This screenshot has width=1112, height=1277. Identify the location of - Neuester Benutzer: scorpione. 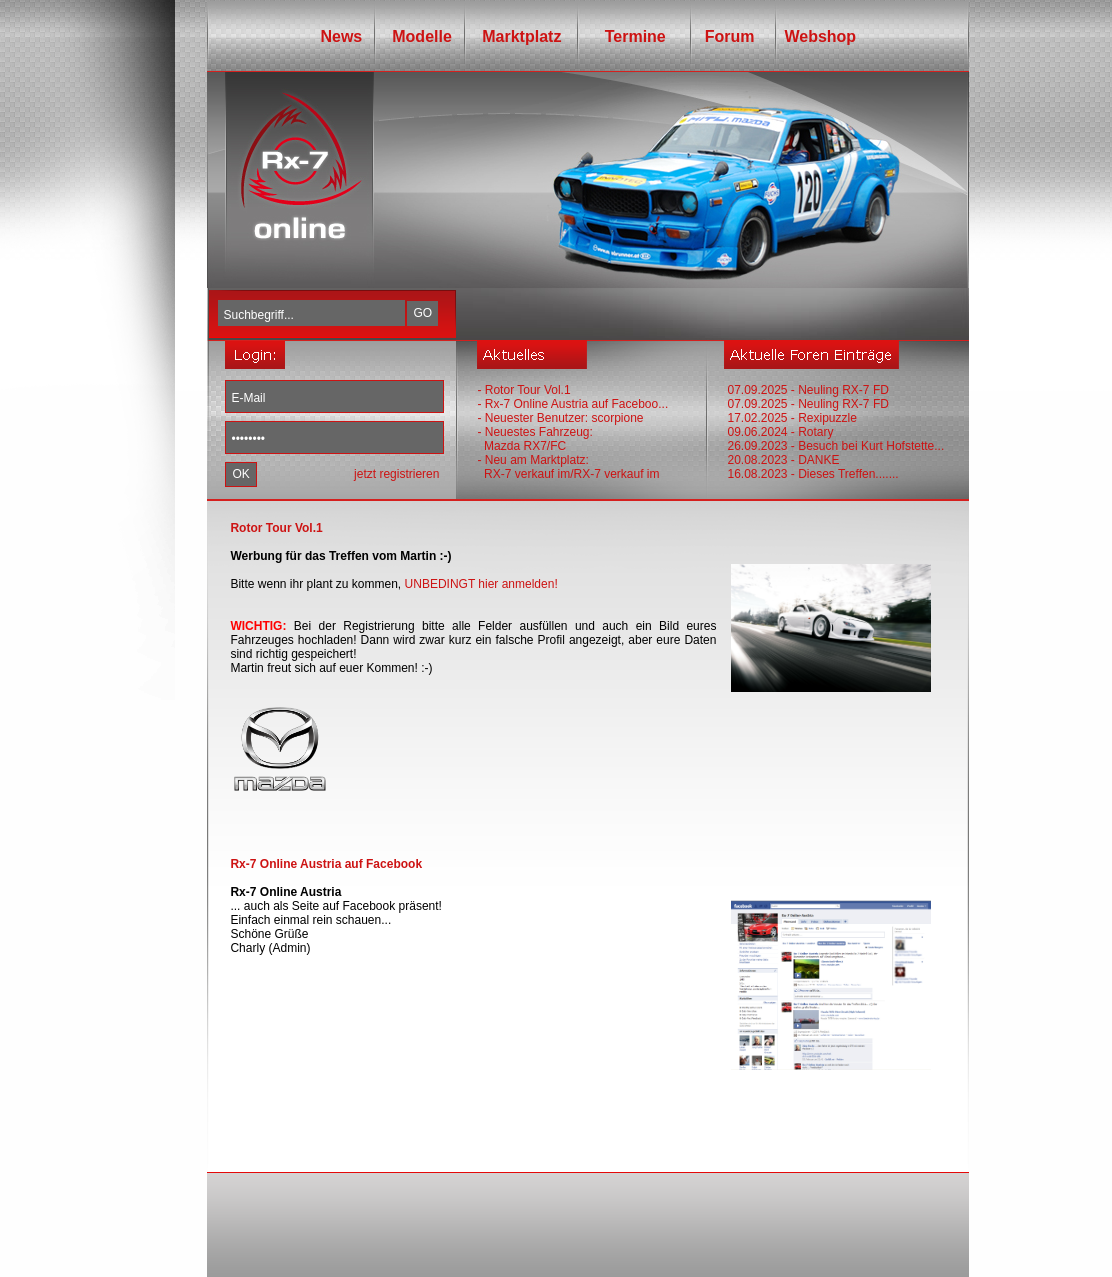
(560, 418).